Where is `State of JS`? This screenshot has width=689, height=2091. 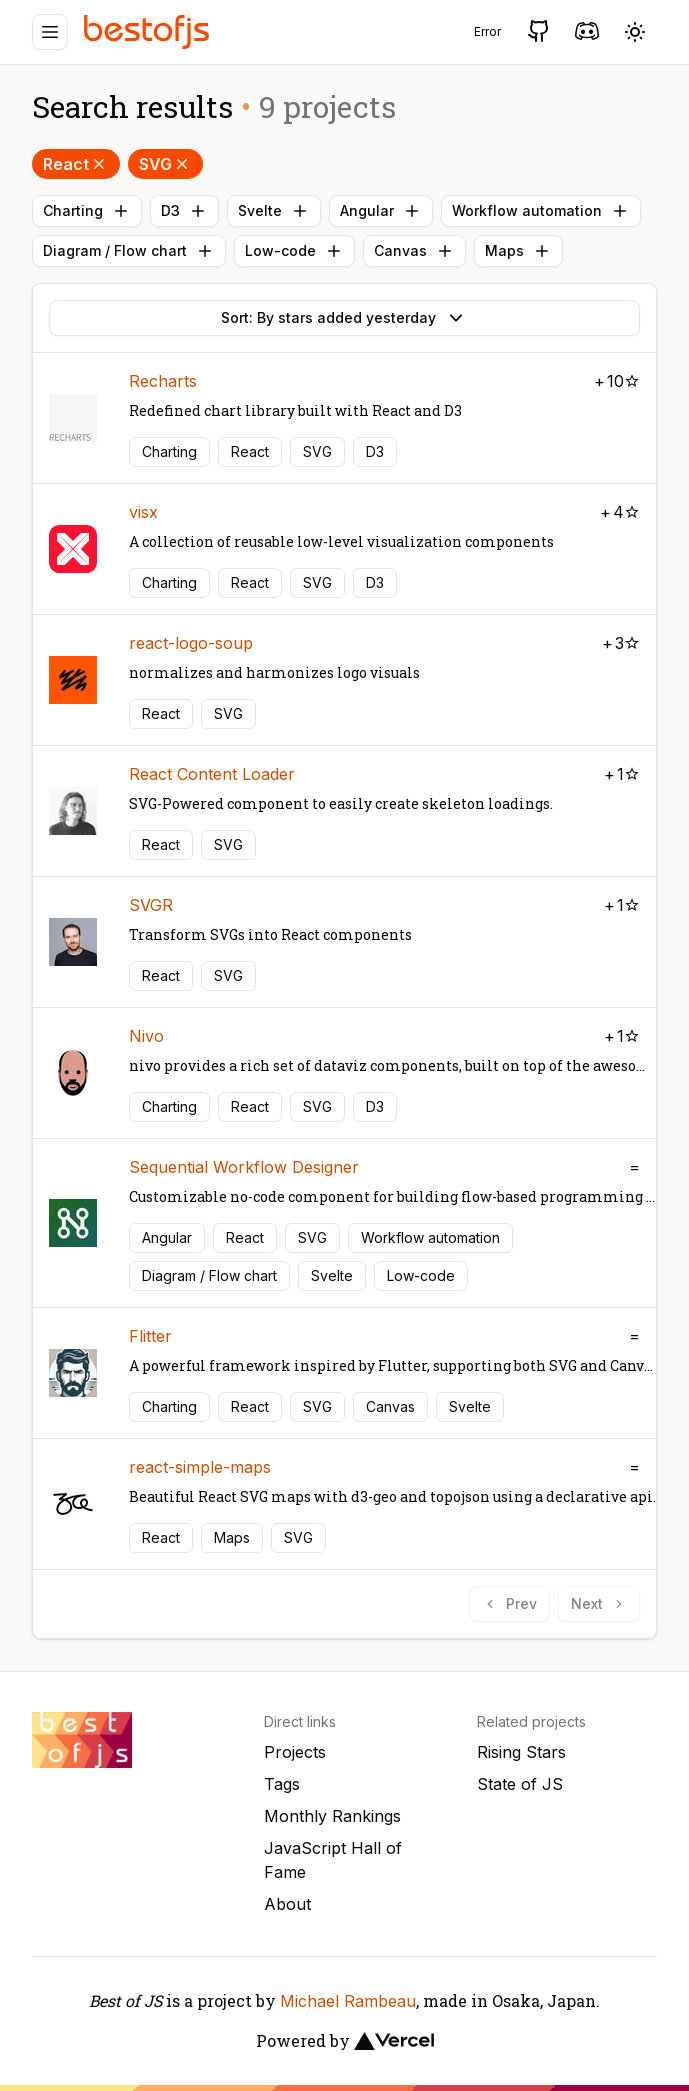 State of JS is located at coordinates (520, 1784).